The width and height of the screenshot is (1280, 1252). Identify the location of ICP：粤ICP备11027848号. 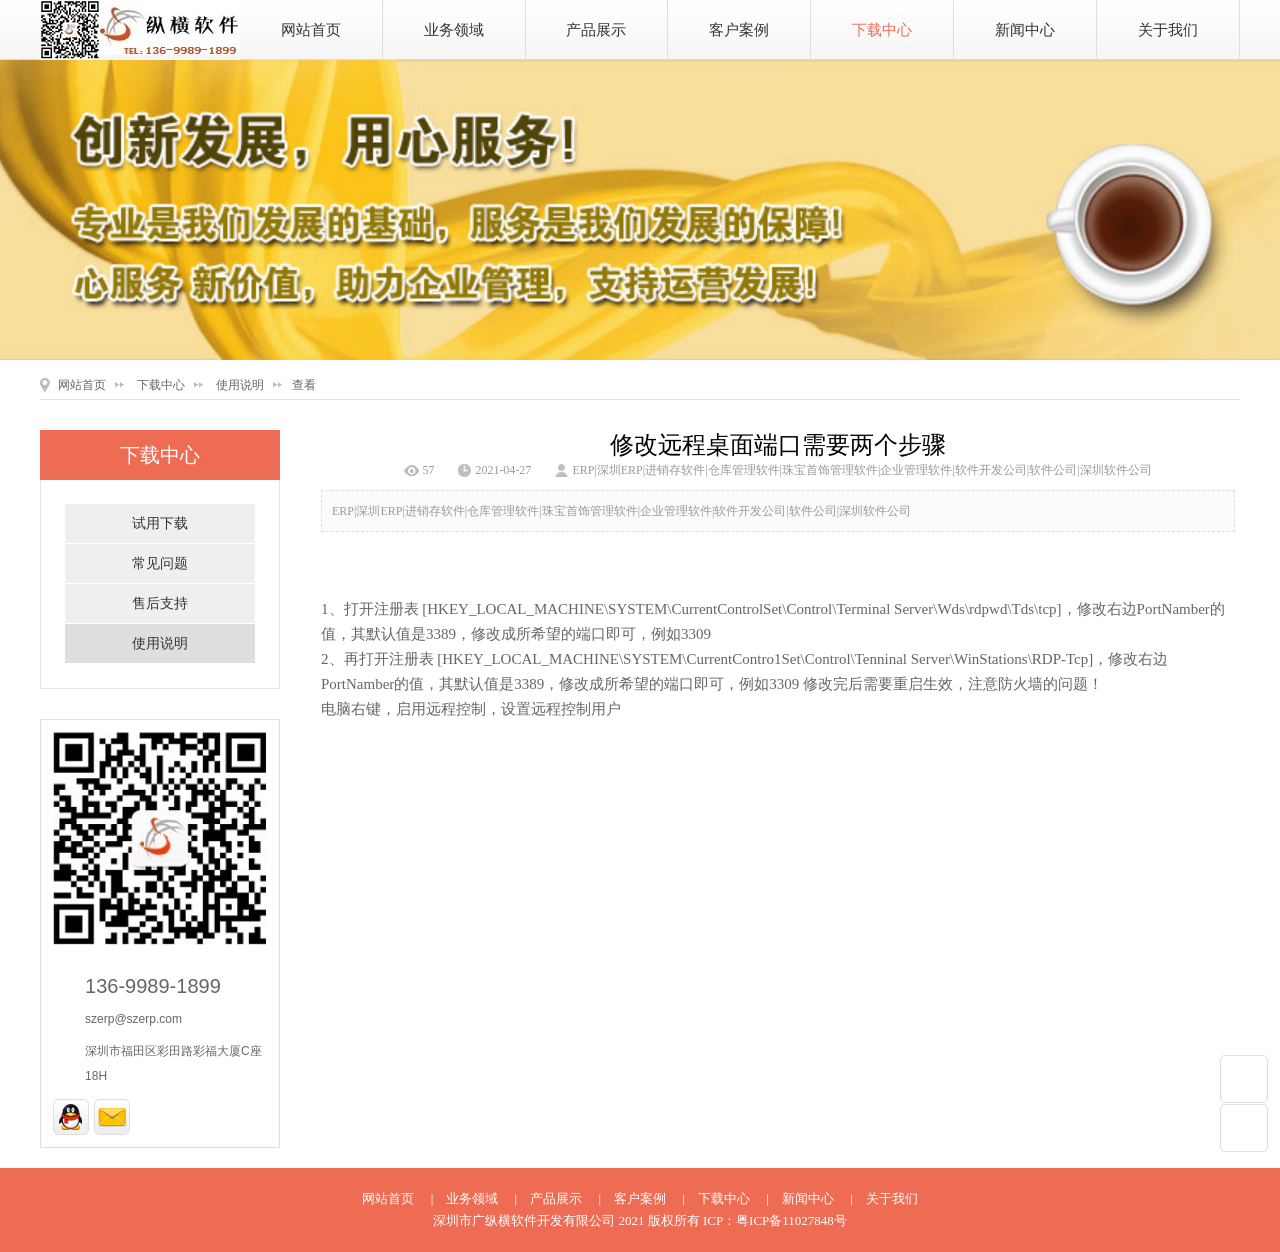
(775, 1220).